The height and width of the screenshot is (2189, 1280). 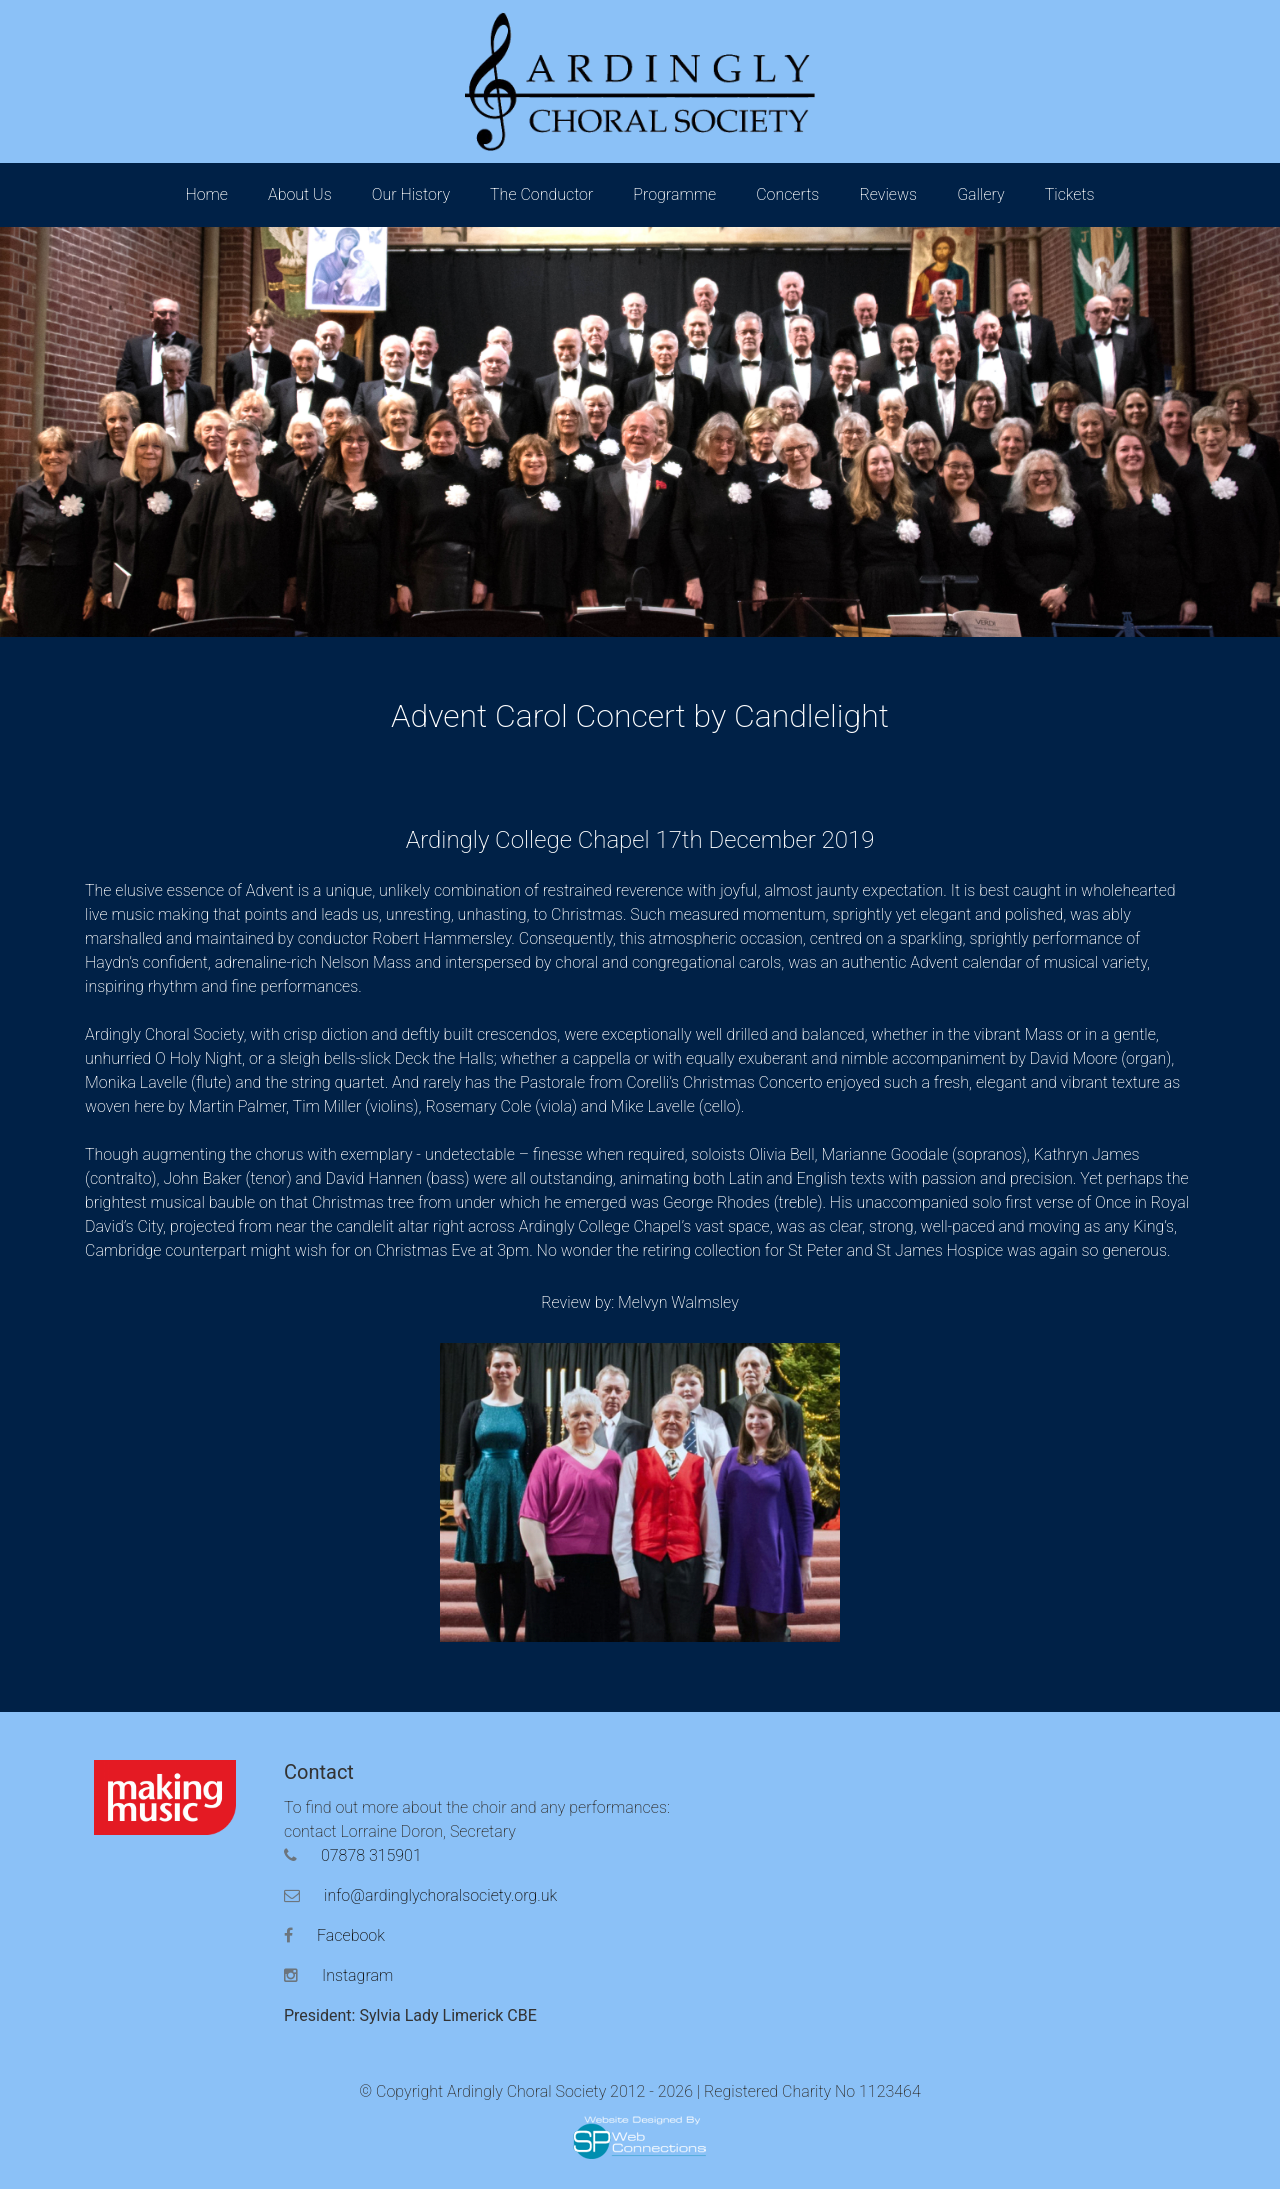 I want to click on 07878 315901, so click(x=353, y=1855).